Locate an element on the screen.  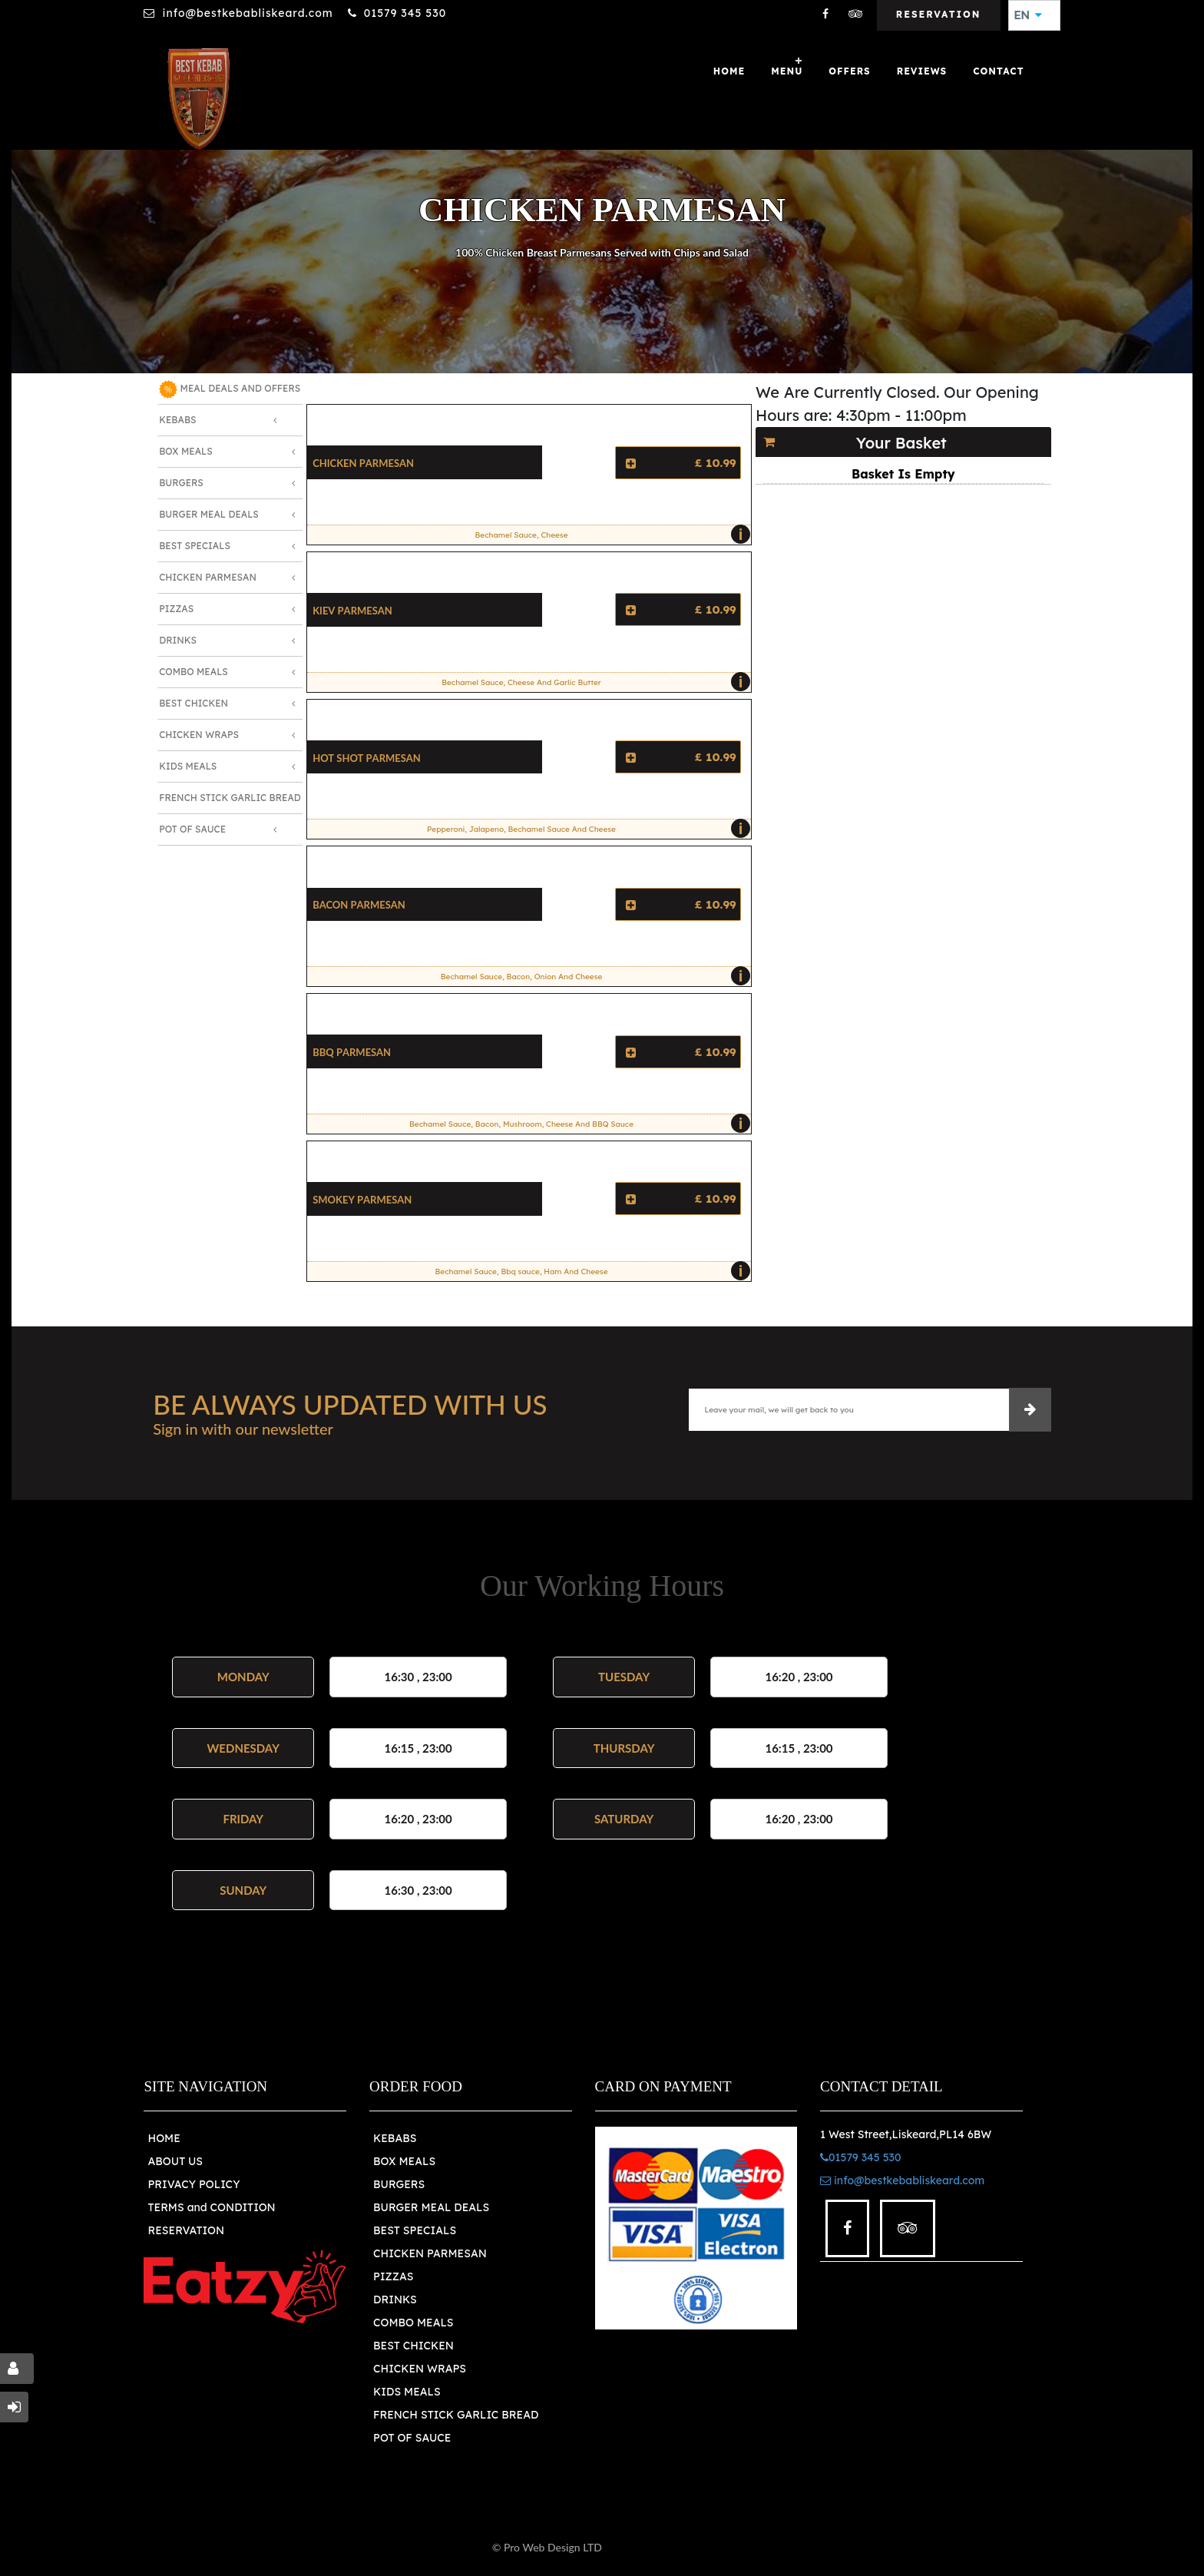
HOME is located at coordinates (163, 2138).